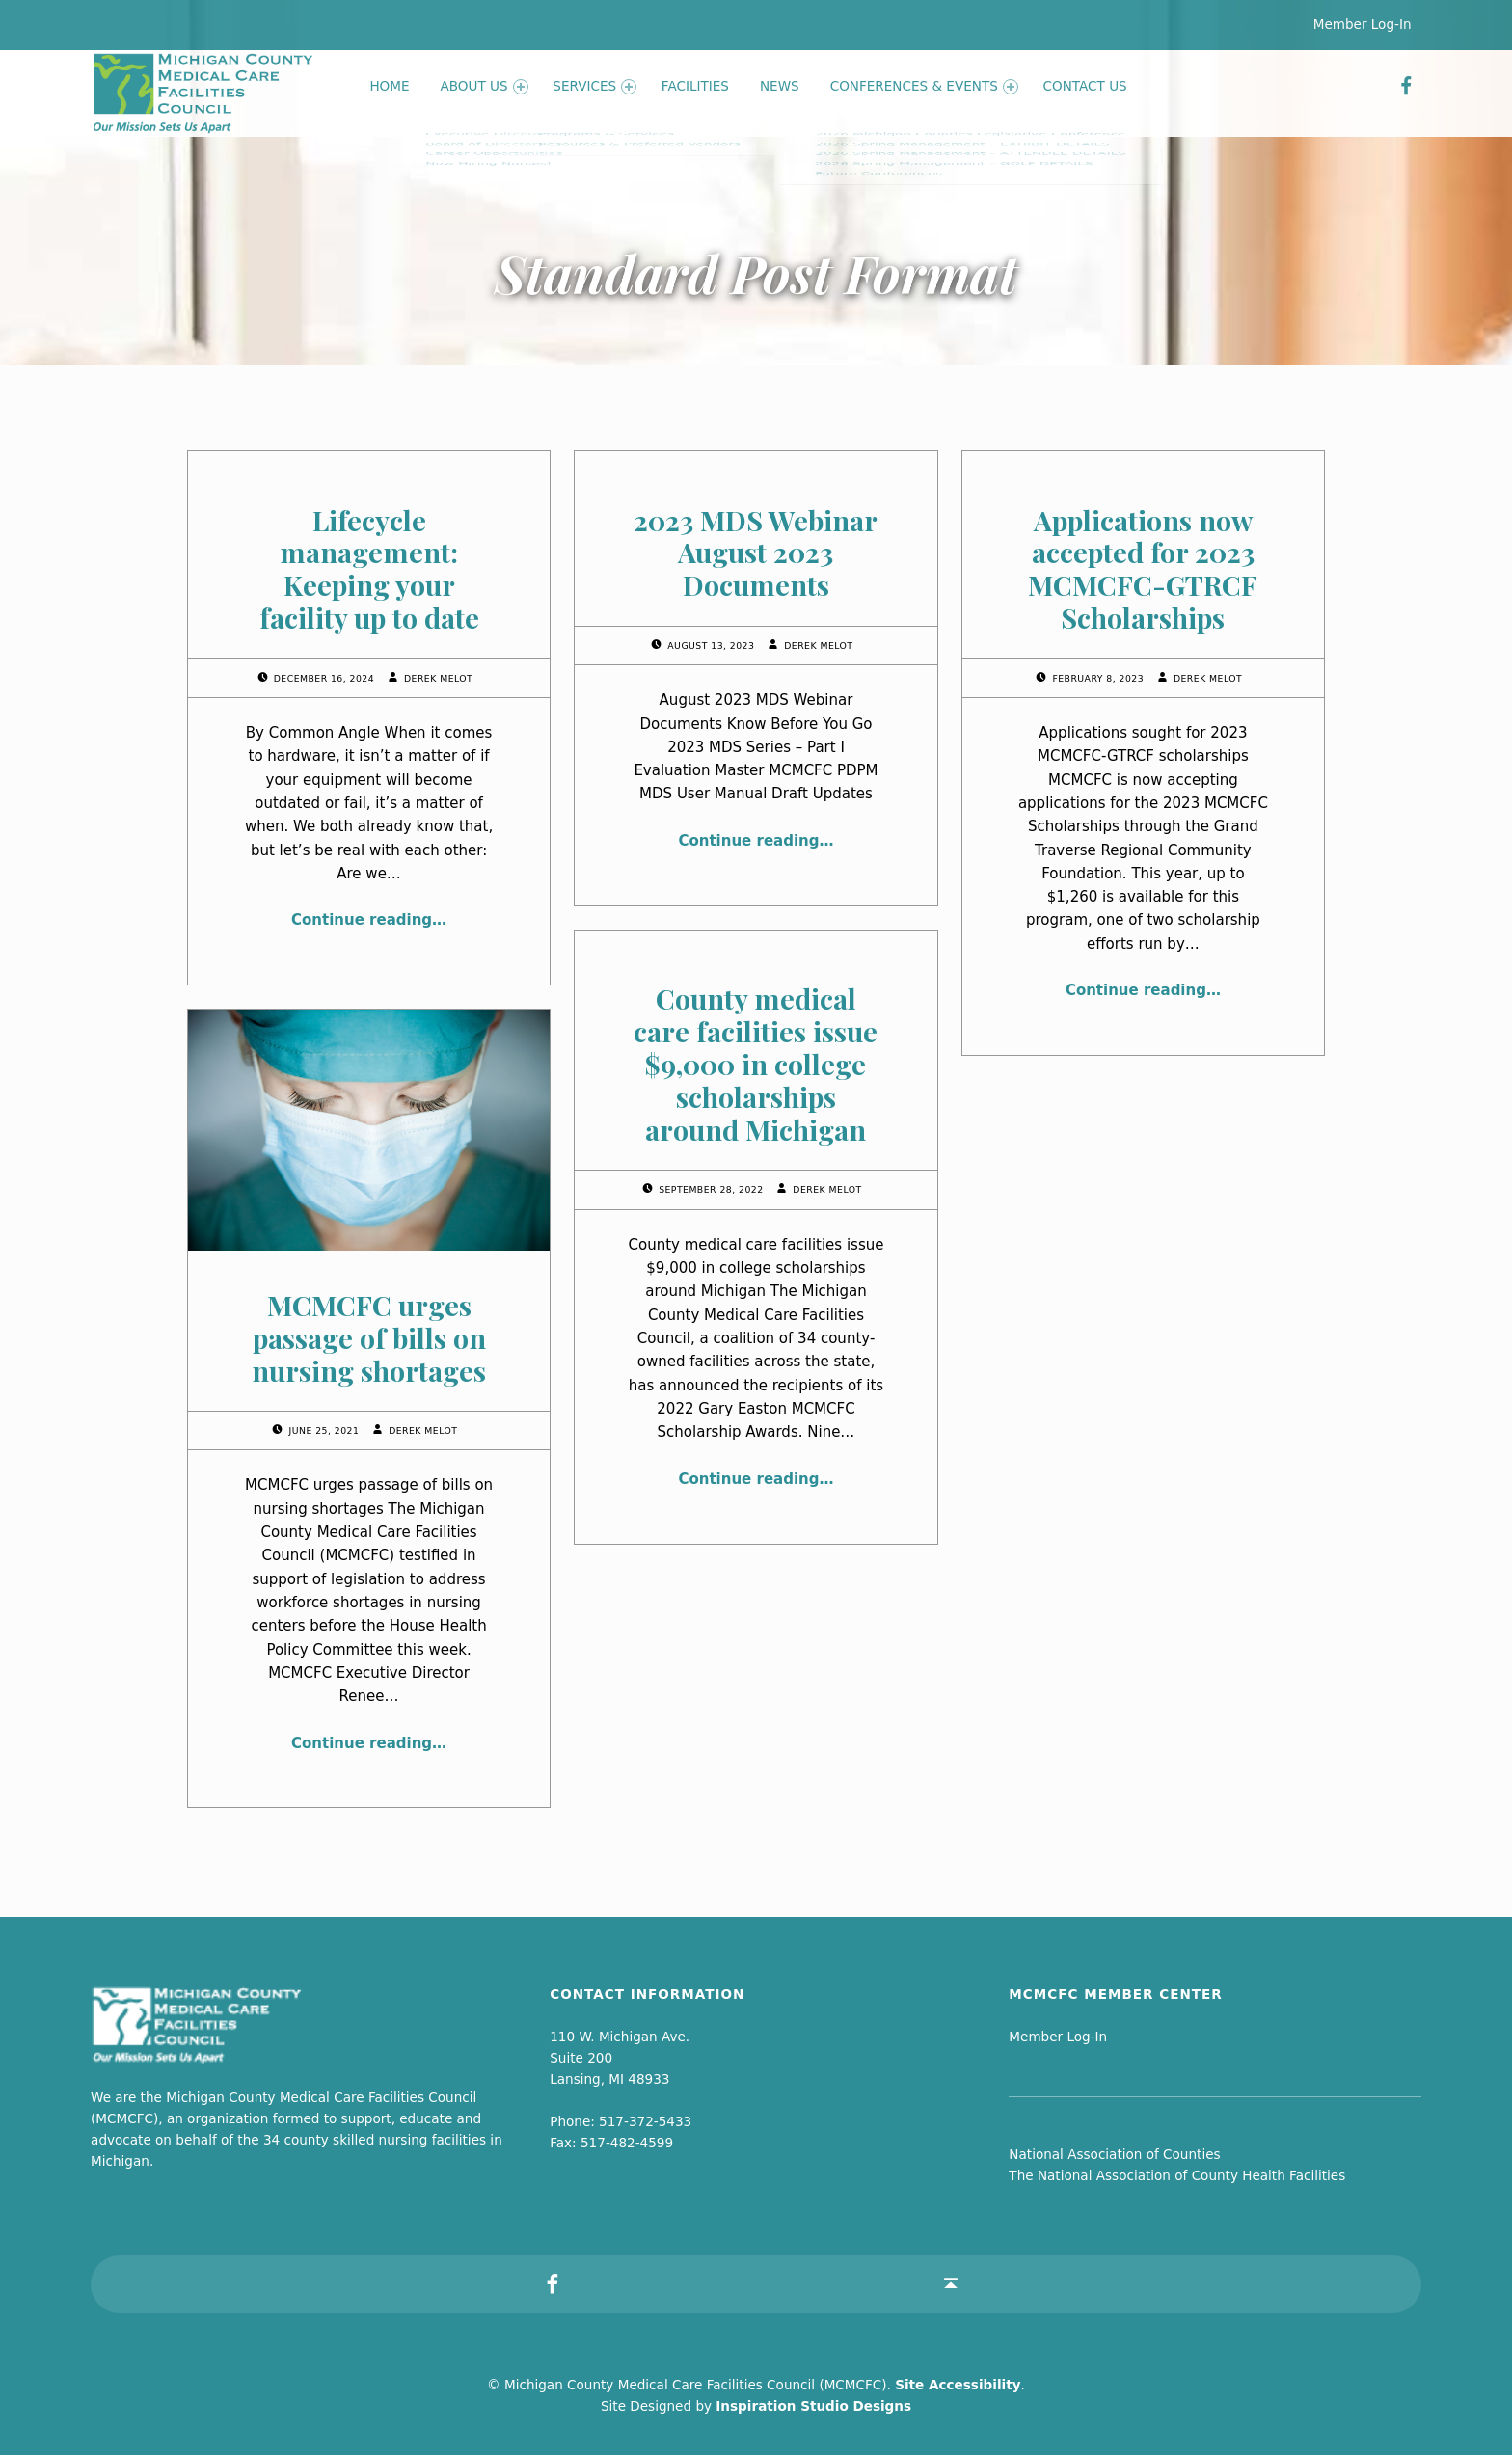 Image resolution: width=1512 pixels, height=2455 pixels. What do you see at coordinates (389, 86) in the screenshot?
I see `Home` at bounding box center [389, 86].